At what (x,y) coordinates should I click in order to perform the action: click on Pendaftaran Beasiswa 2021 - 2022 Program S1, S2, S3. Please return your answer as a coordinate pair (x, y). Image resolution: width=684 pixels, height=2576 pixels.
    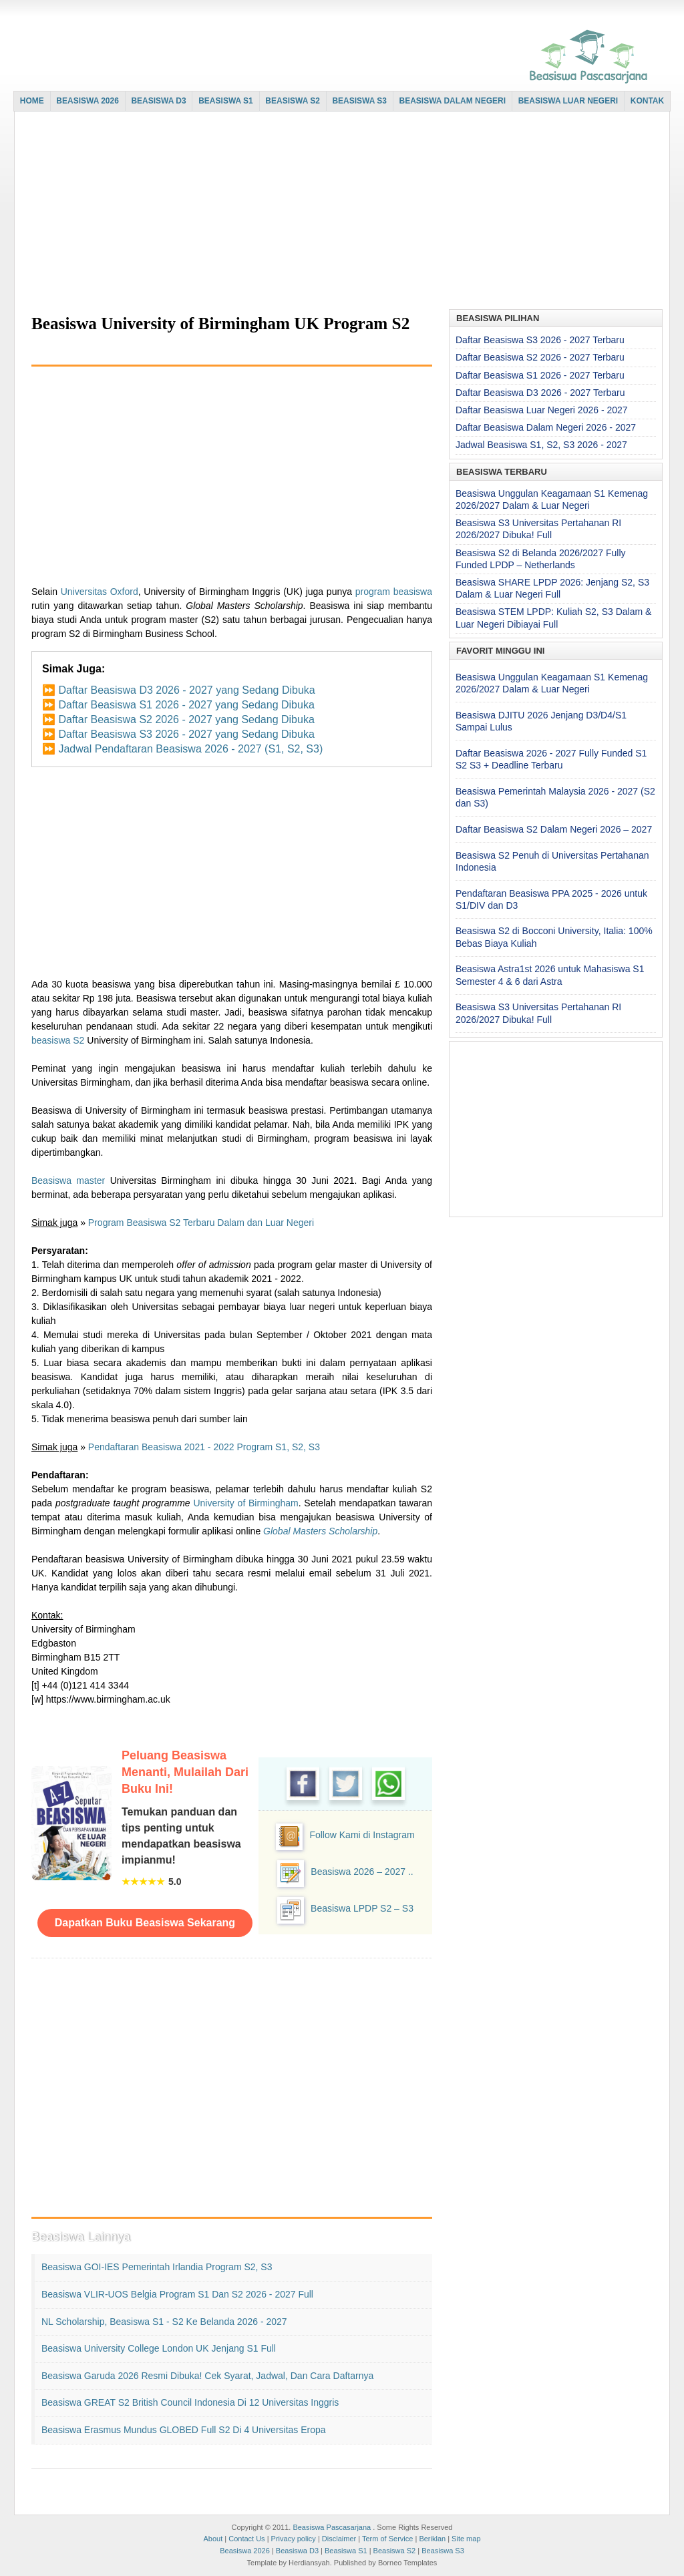
    Looking at the image, I should click on (204, 1447).